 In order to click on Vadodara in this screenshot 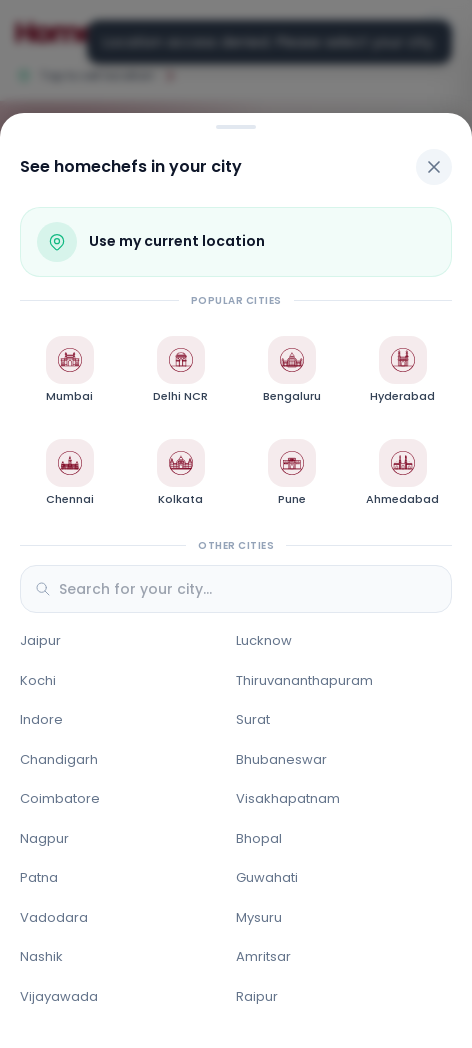, I will do `click(54, 917)`.